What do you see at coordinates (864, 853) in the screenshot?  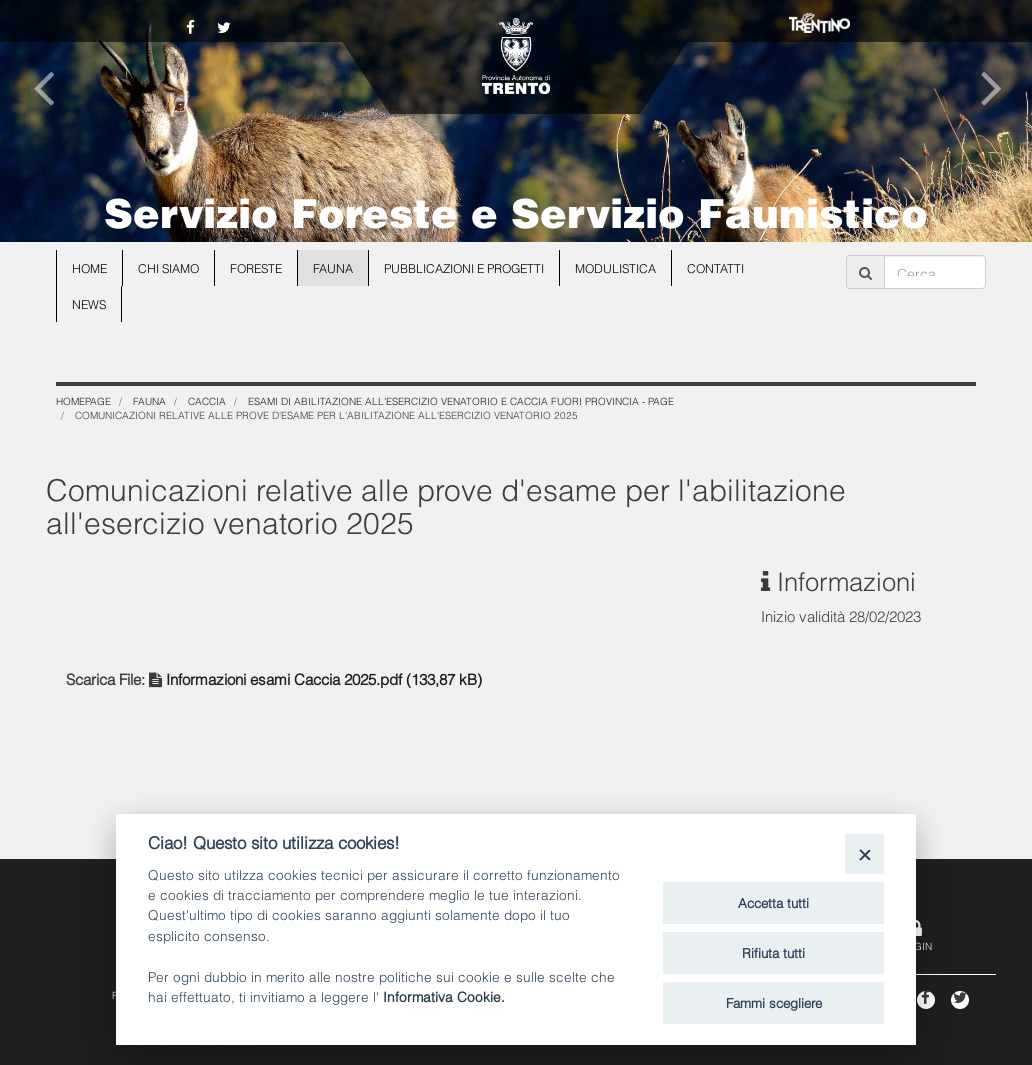 I see `[Close]` at bounding box center [864, 853].